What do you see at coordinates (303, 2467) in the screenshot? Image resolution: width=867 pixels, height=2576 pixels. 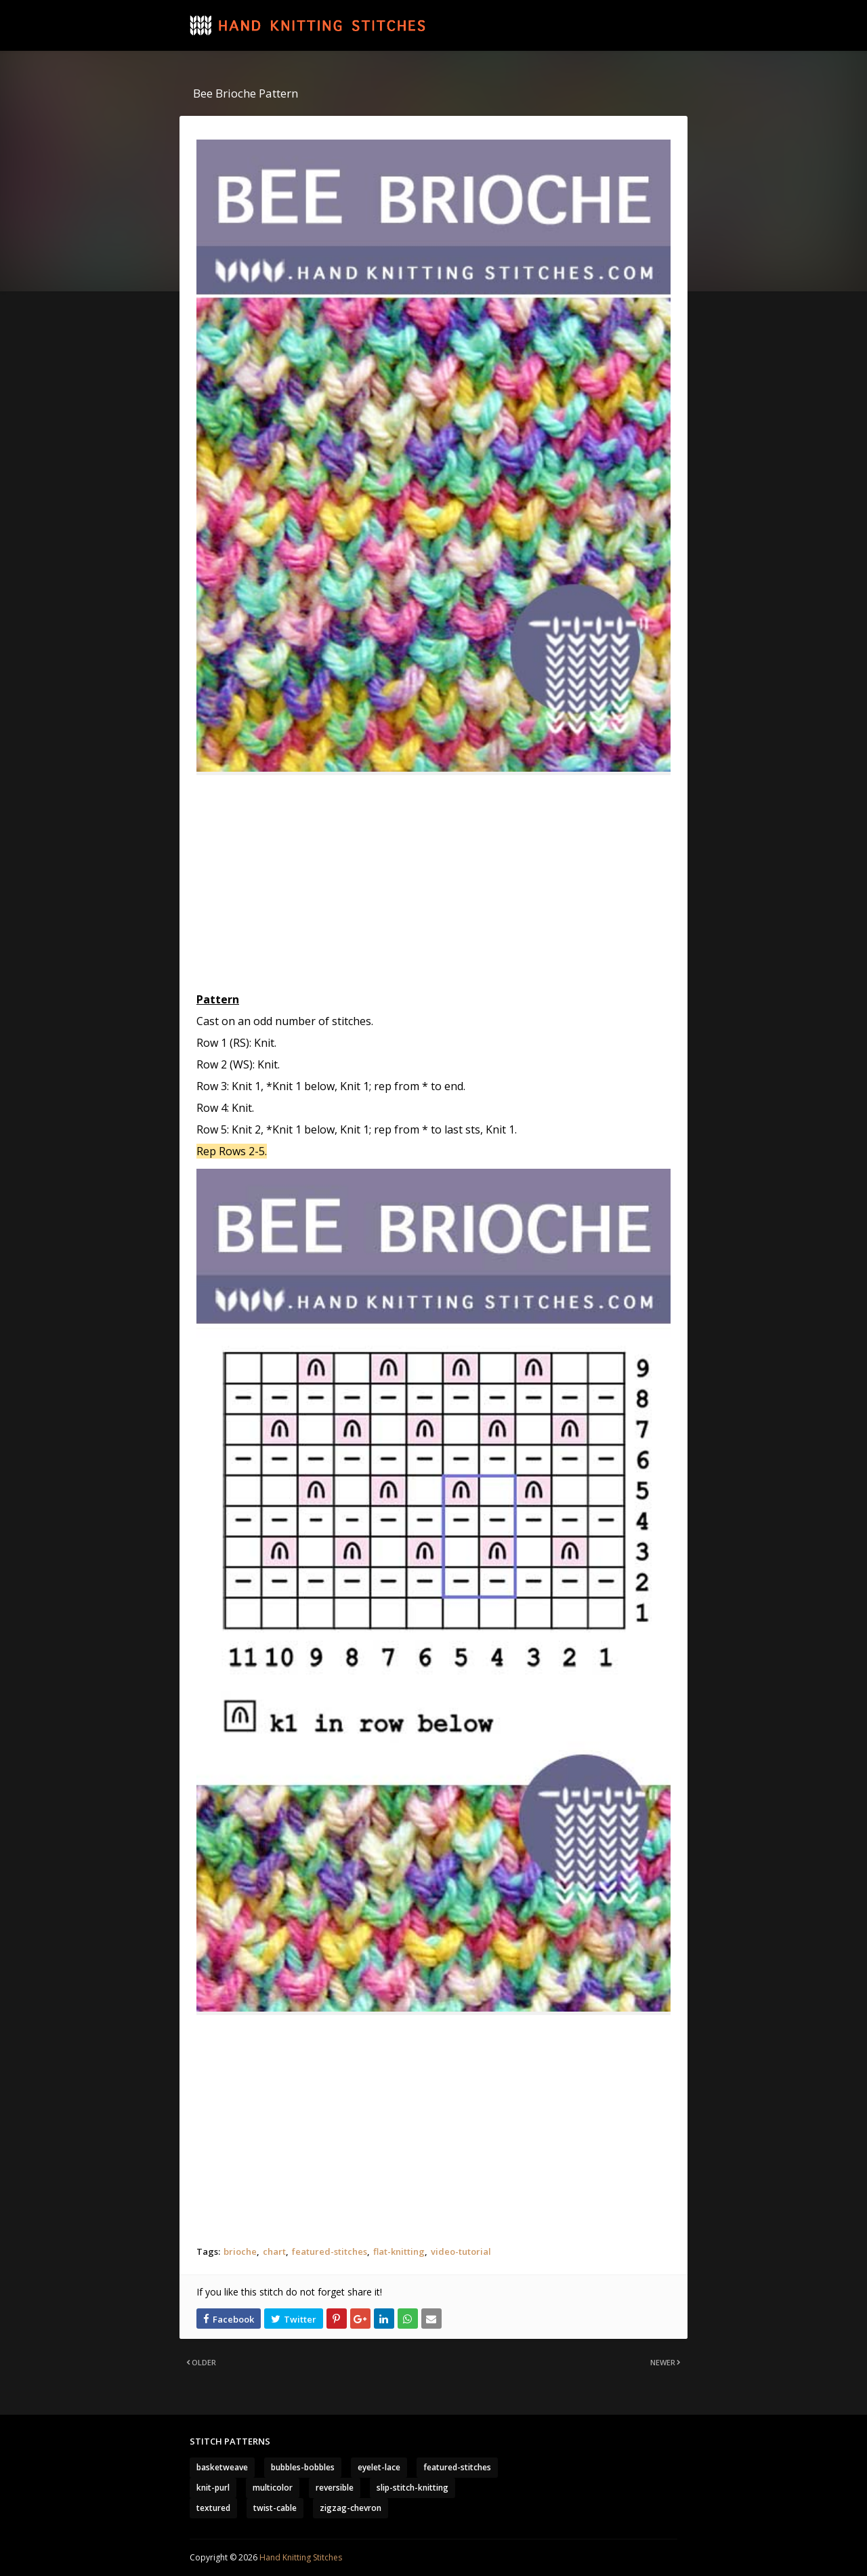 I see `bubbles-bobbles` at bounding box center [303, 2467].